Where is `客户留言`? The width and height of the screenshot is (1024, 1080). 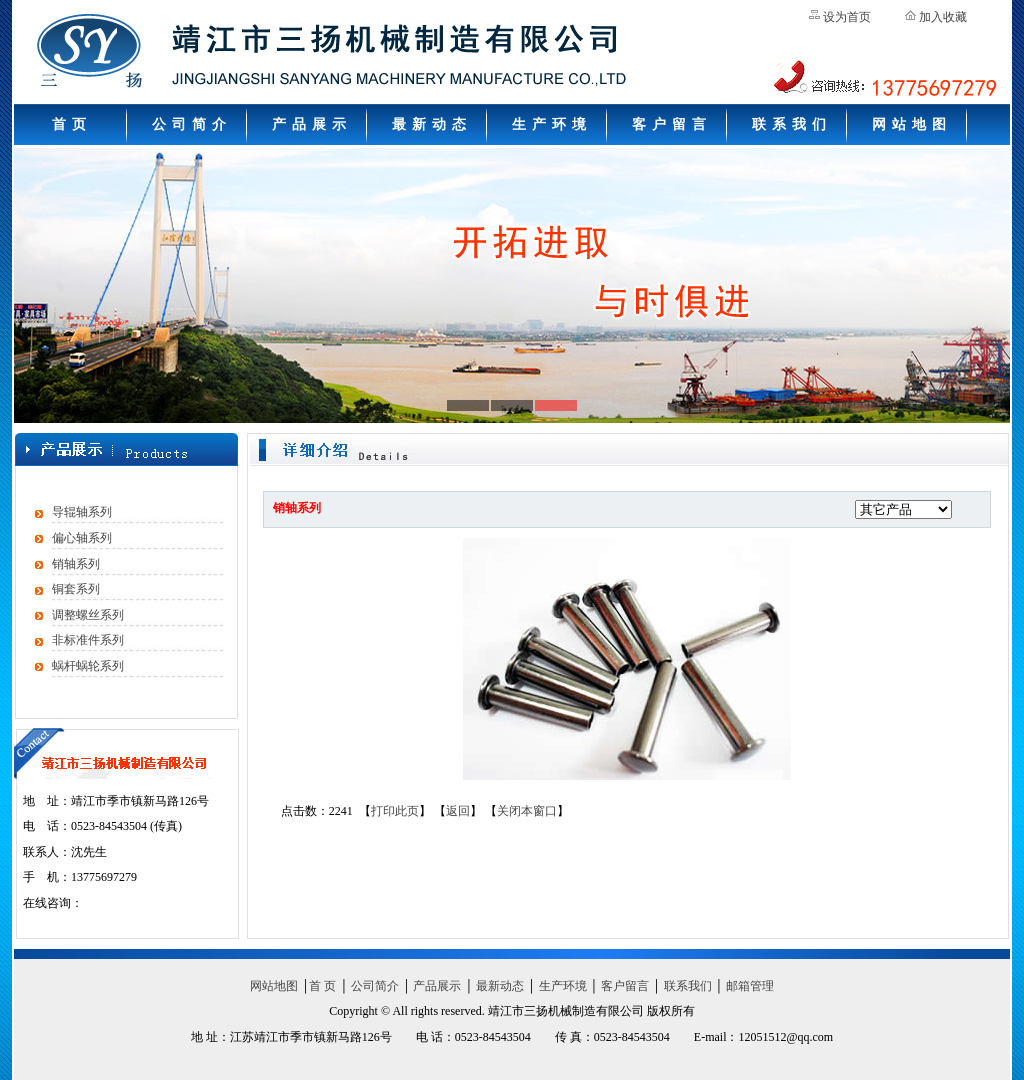 客户留言 is located at coordinates (672, 124).